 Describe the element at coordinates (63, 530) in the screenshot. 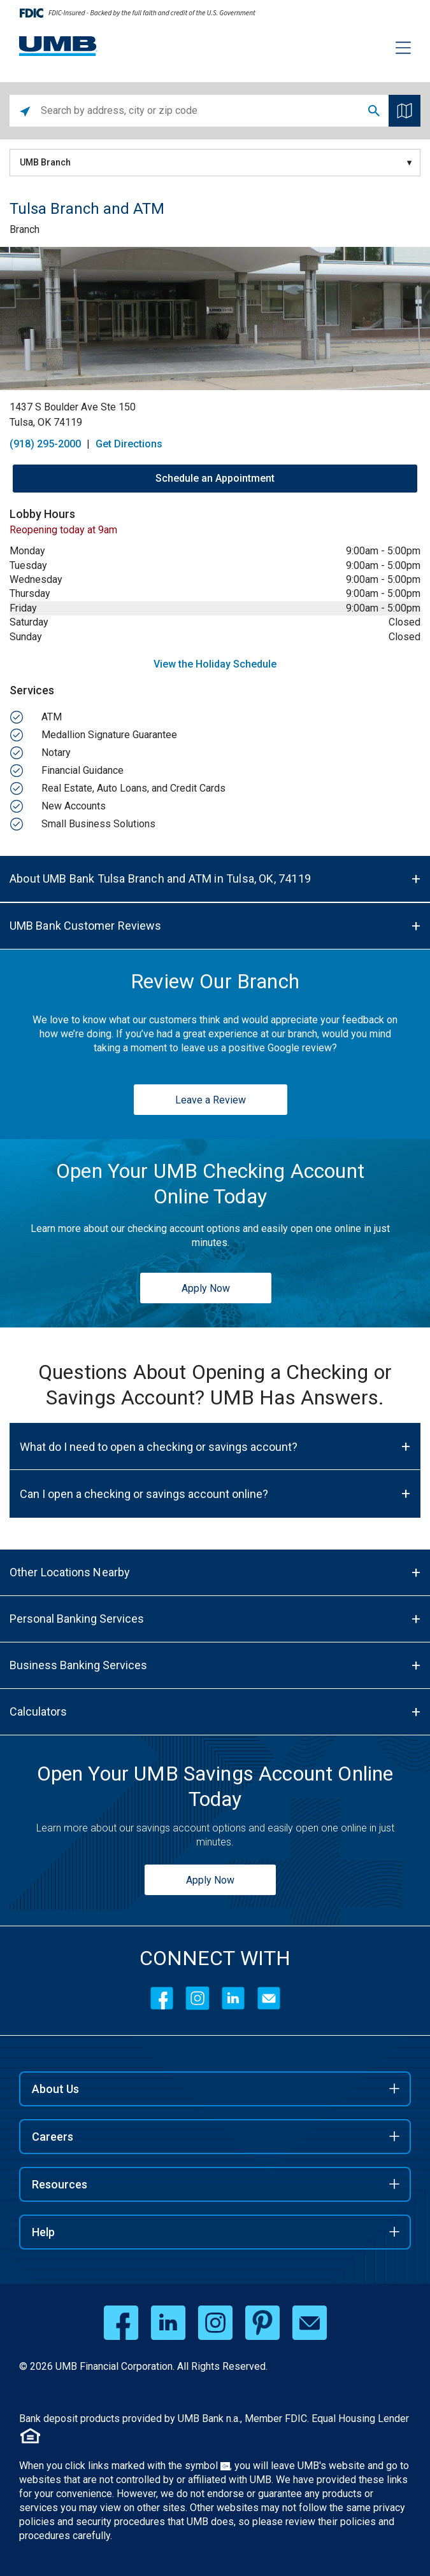

I see `Reopening today at 9am [Opening Hours for this location]` at that location.